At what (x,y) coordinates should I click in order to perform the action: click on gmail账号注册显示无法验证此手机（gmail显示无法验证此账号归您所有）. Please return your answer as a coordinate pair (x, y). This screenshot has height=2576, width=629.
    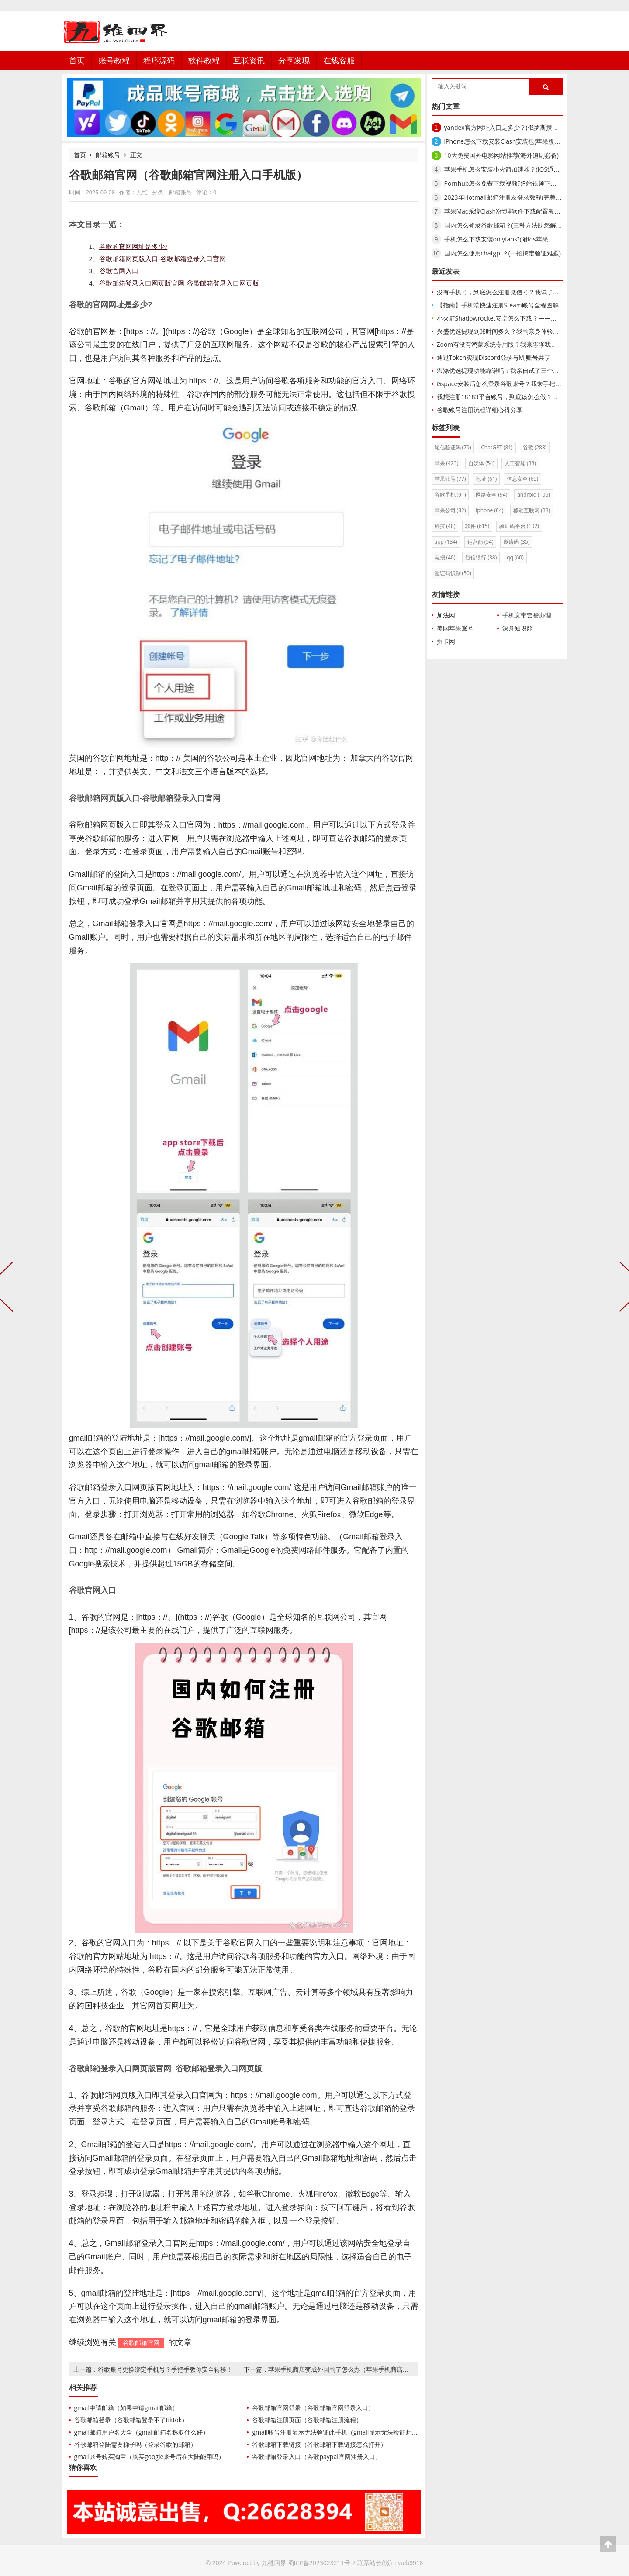
    Looking at the image, I should click on (353, 2432).